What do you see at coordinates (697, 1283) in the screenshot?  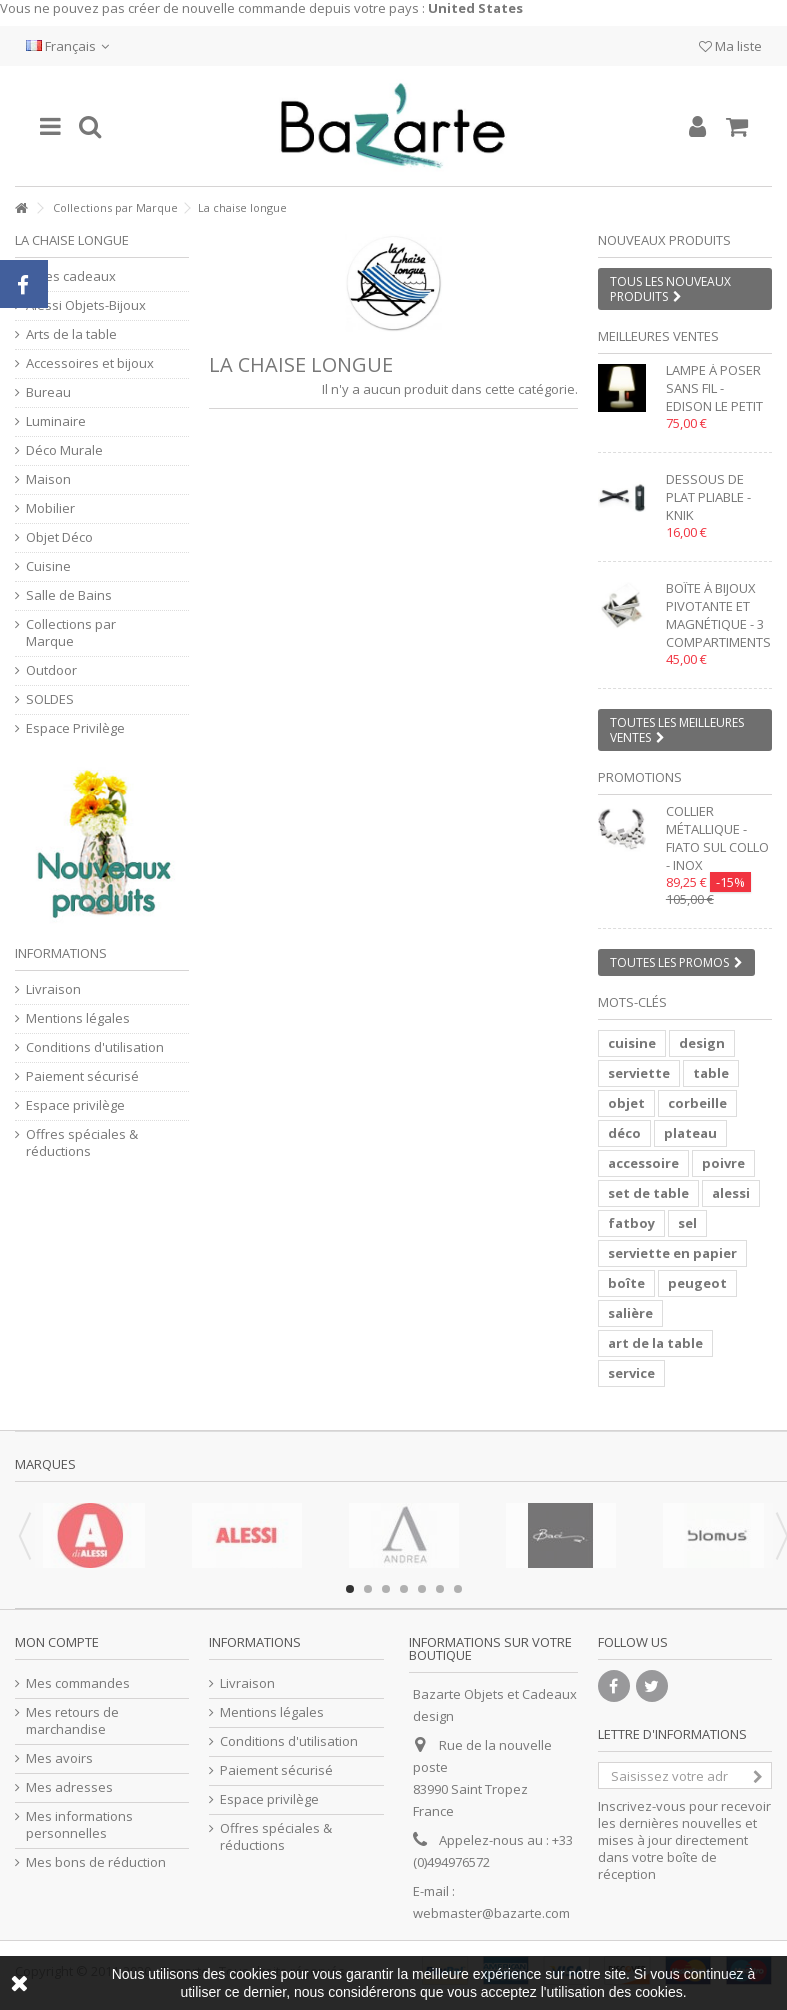 I see `peugeot` at bounding box center [697, 1283].